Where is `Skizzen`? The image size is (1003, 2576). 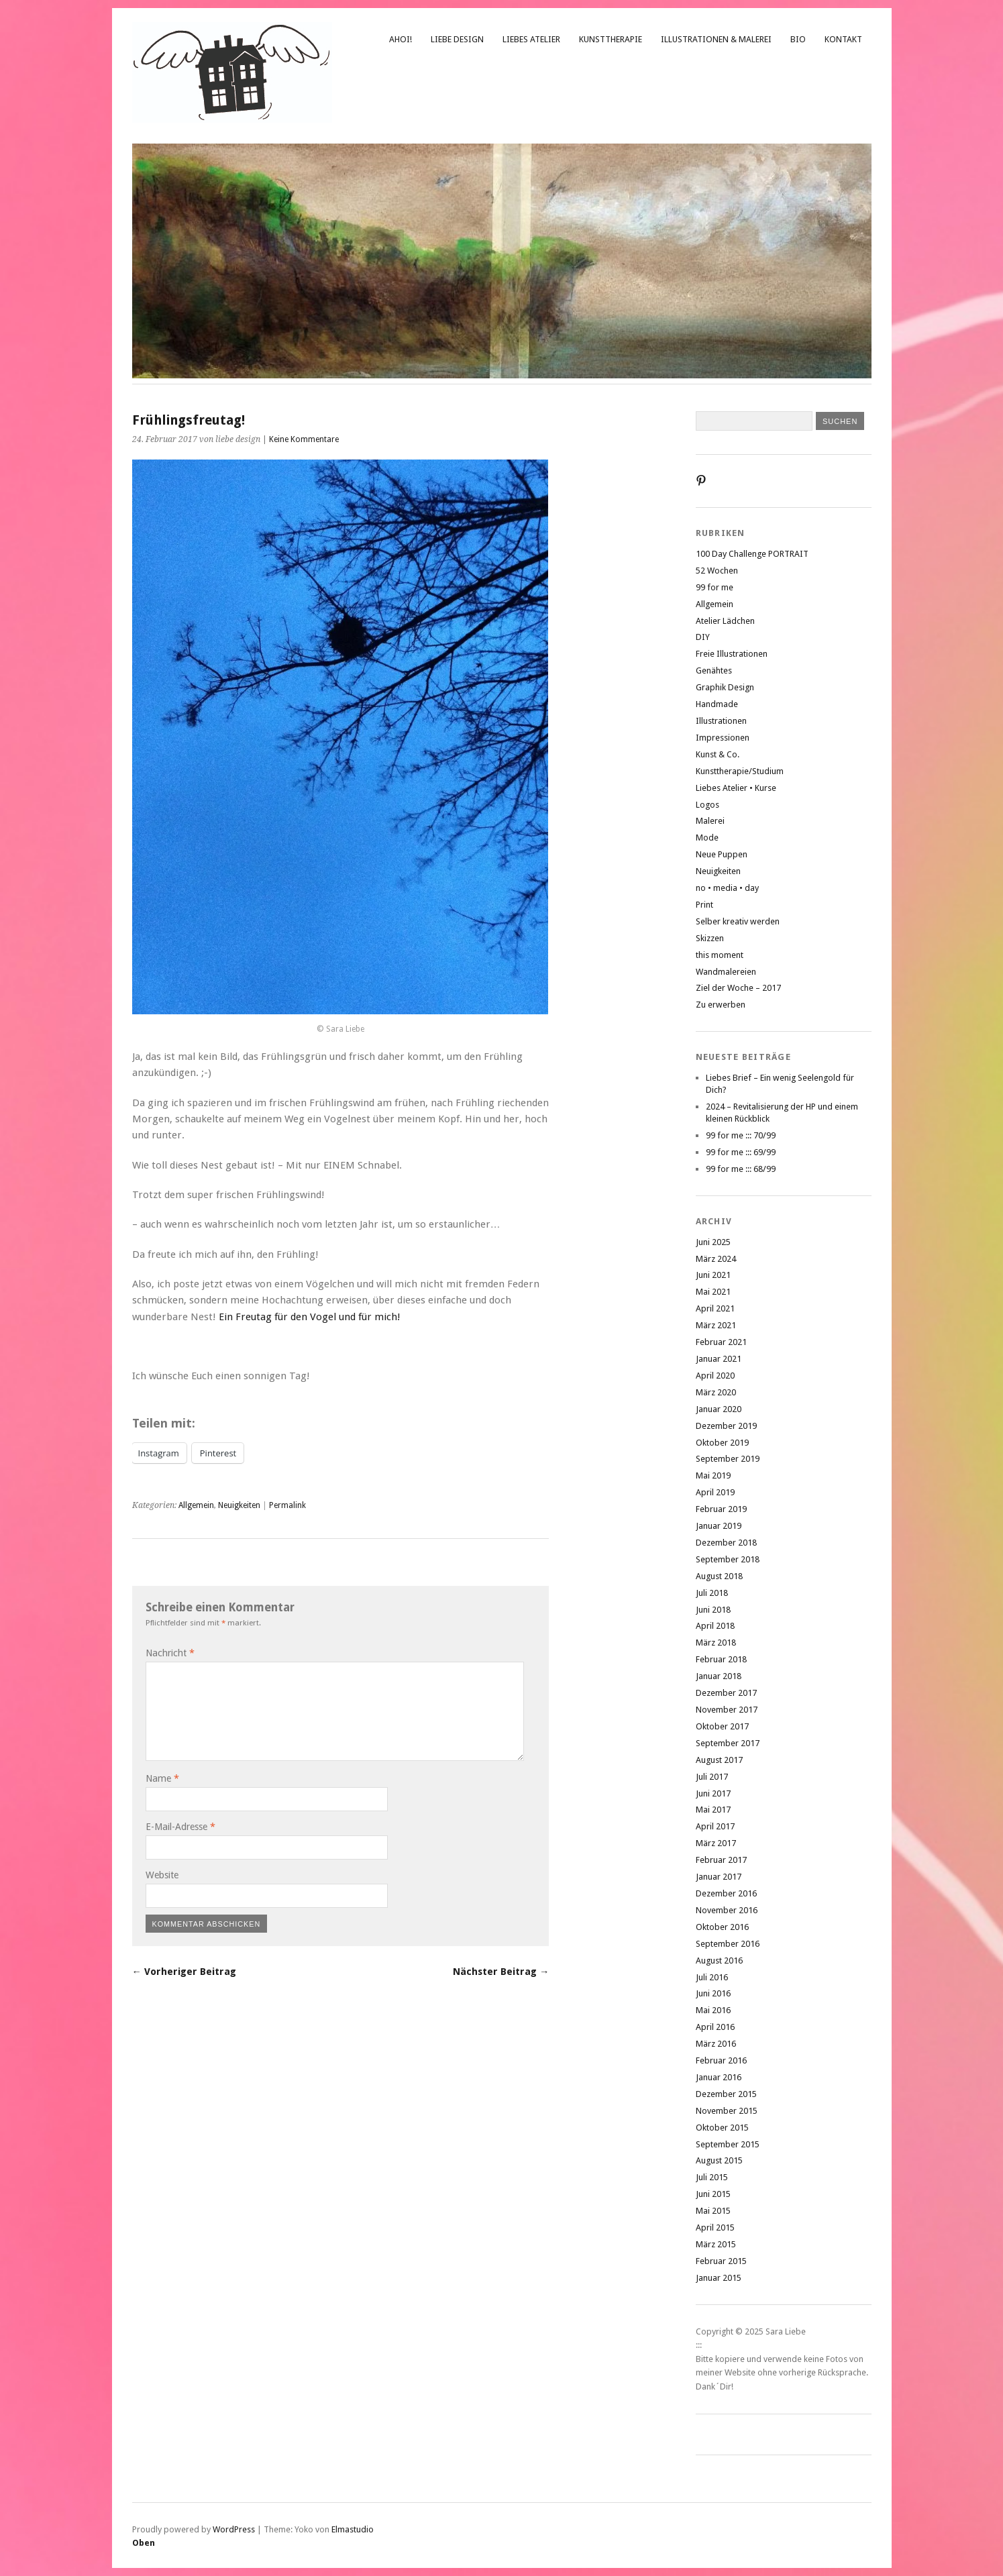 Skizzen is located at coordinates (710, 938).